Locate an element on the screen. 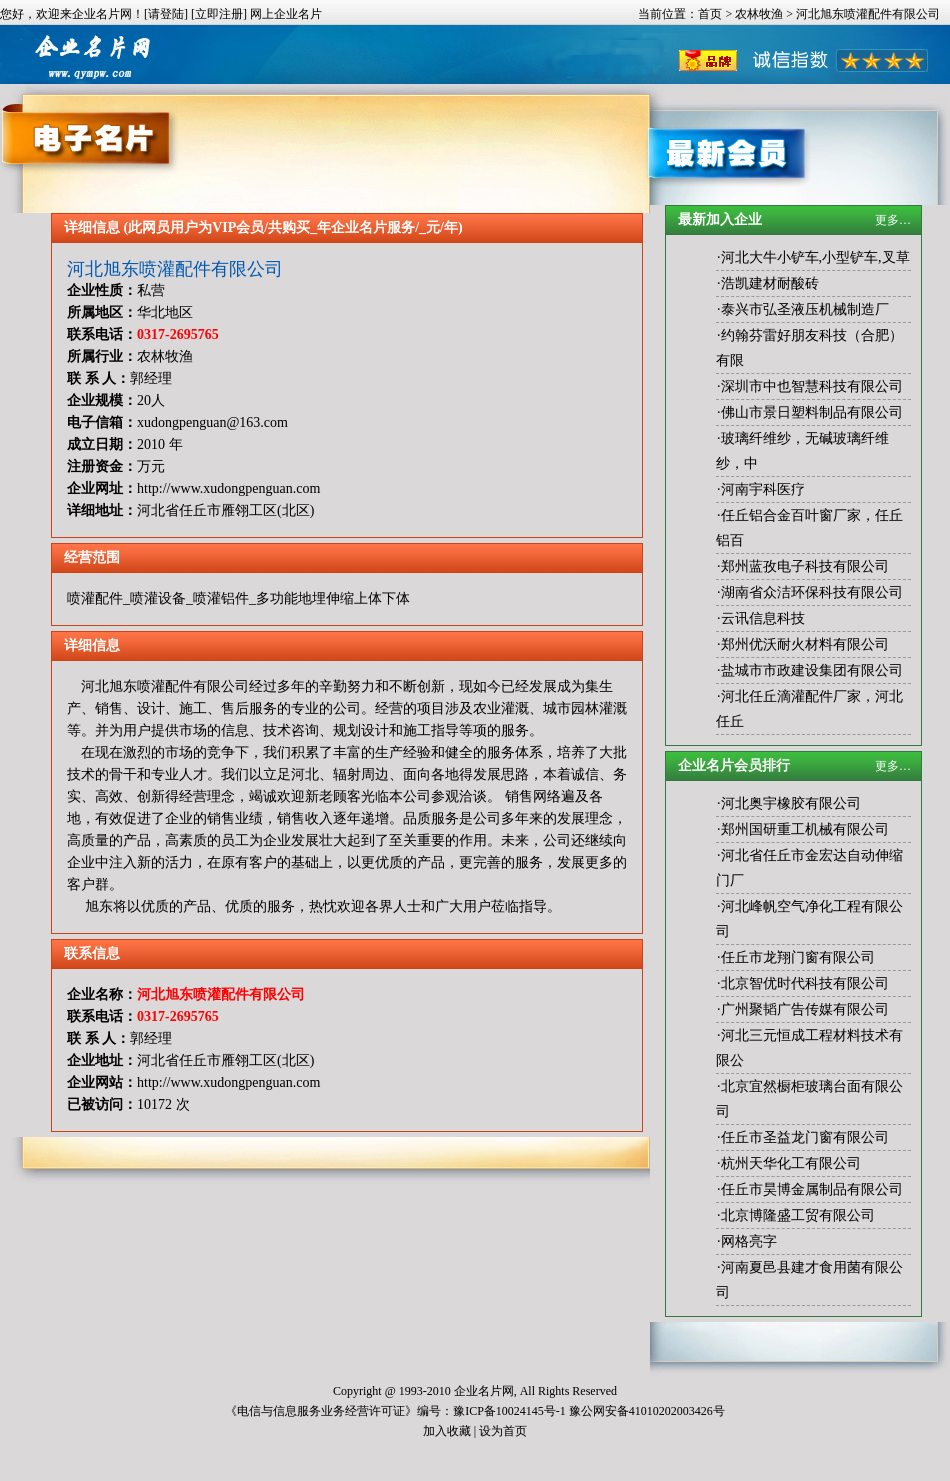 The height and width of the screenshot is (1481, 950). 任丘市圣益龙门窗有限公司 is located at coordinates (805, 1137).